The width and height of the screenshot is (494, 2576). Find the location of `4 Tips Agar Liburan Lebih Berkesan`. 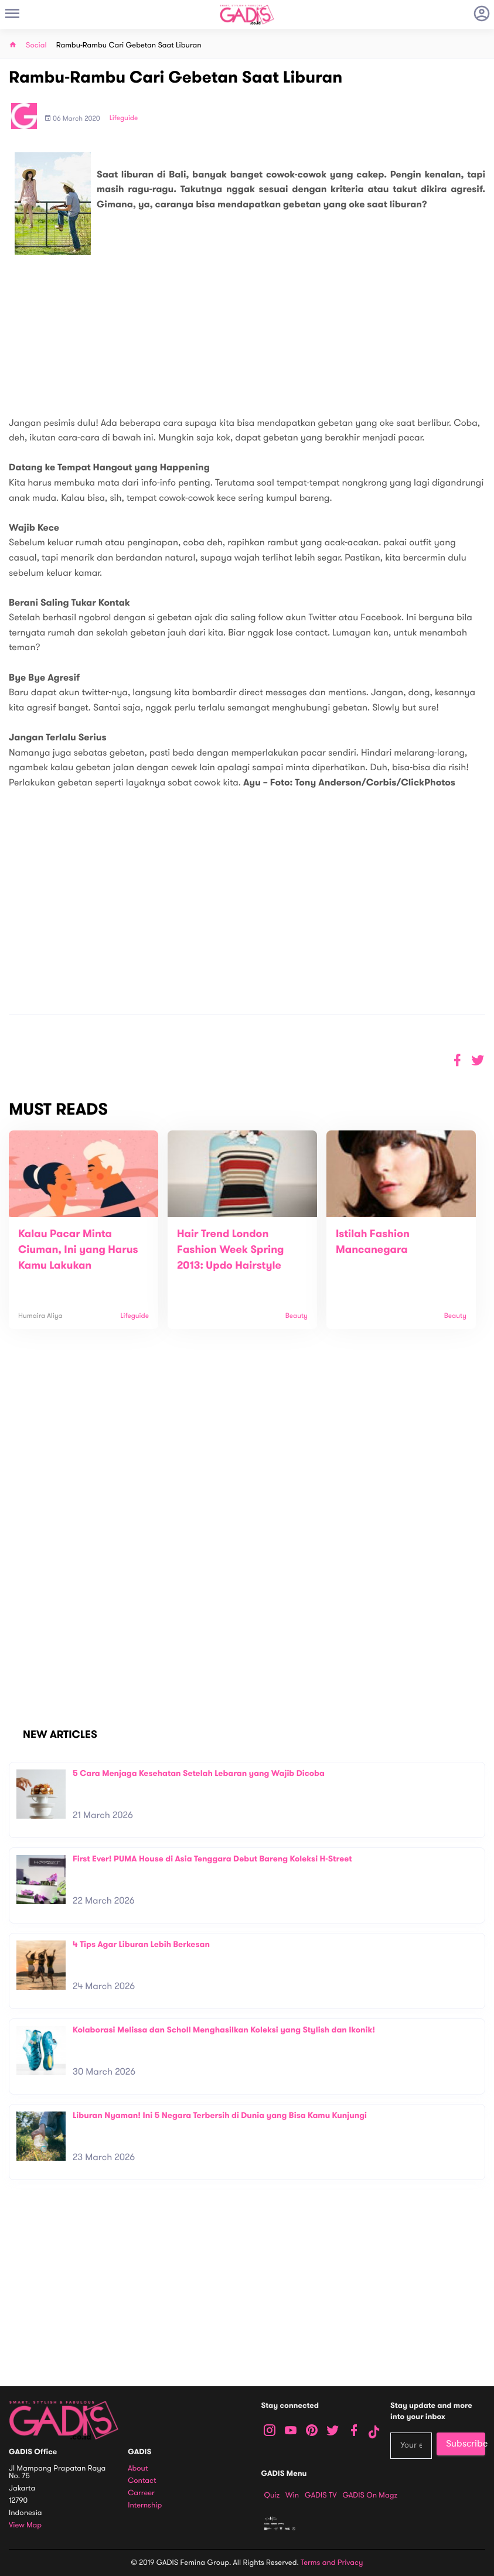

4 Tips Agar Liburan Lebih Berkesan is located at coordinates (141, 1944).